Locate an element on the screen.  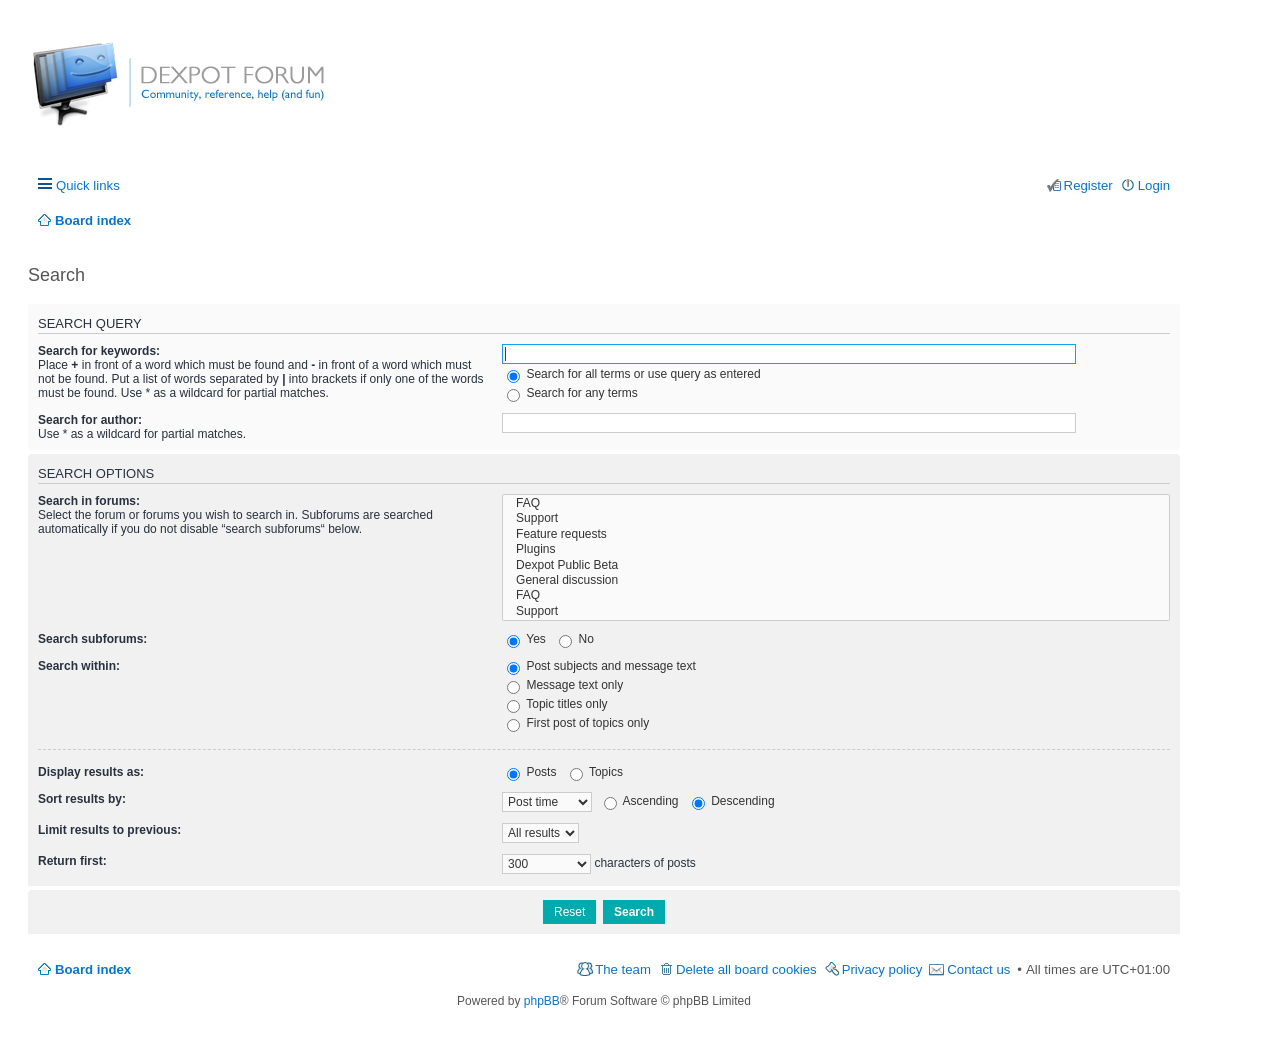
Quick links is located at coordinates (88, 185).